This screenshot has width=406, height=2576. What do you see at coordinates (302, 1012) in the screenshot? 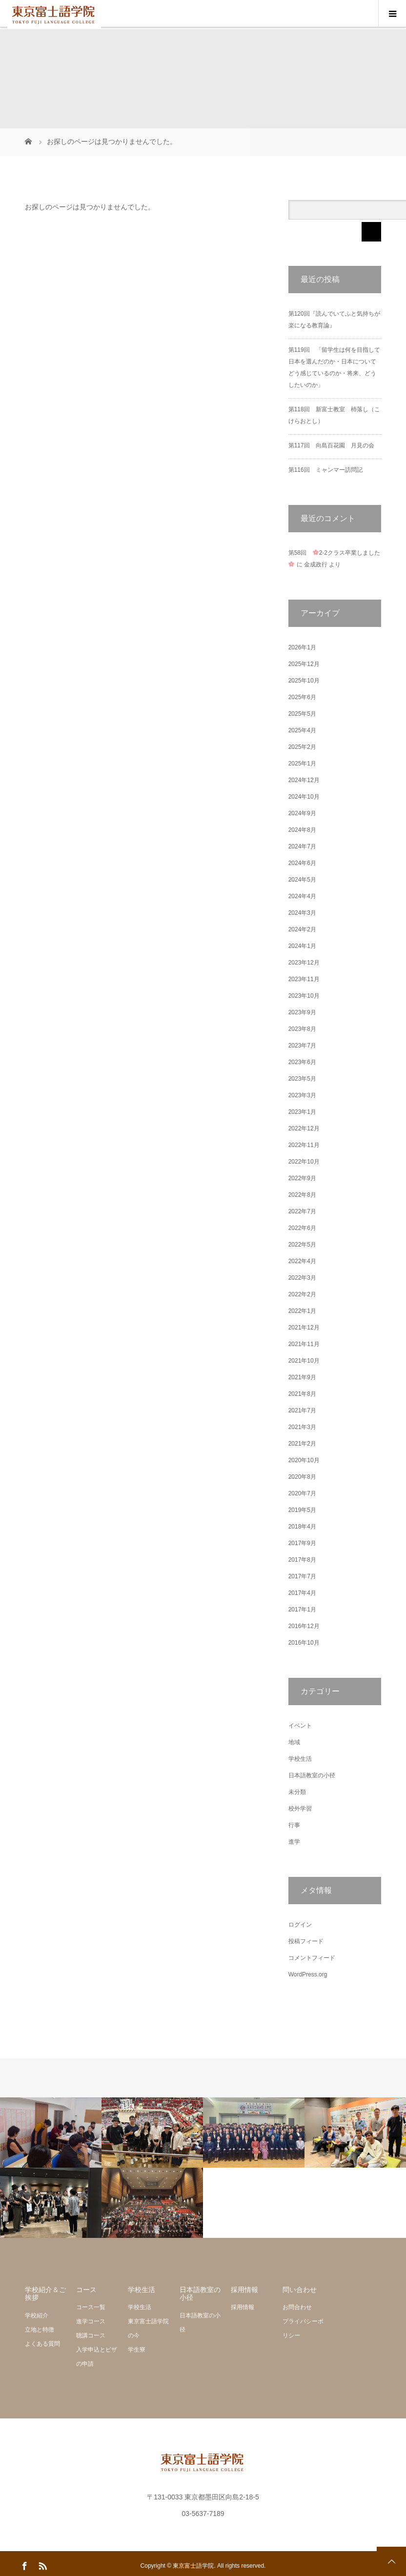
I see `2023年9月` at bounding box center [302, 1012].